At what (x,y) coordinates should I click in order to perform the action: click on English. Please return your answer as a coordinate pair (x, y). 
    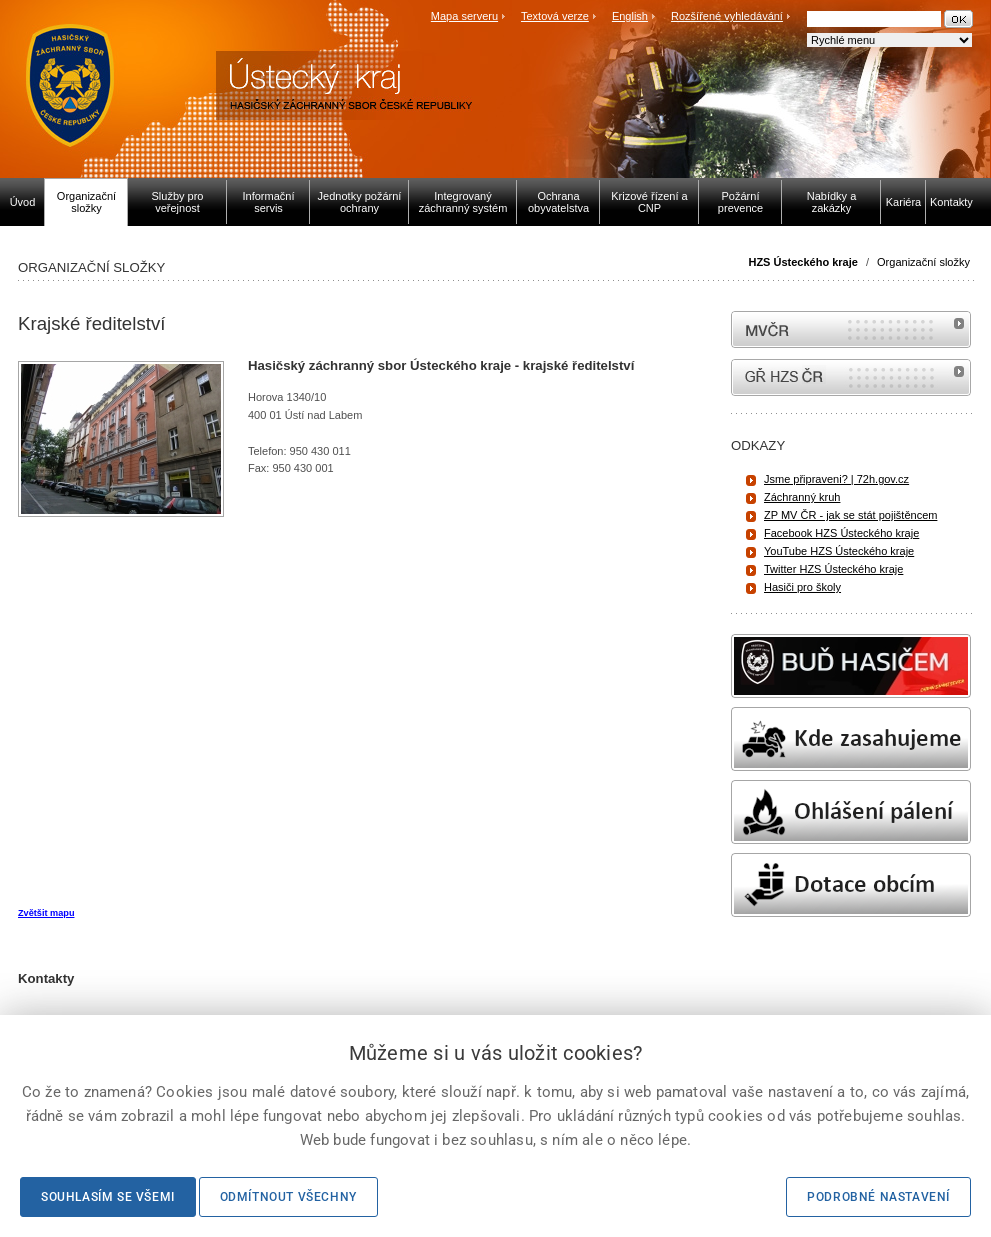
    Looking at the image, I should click on (630, 16).